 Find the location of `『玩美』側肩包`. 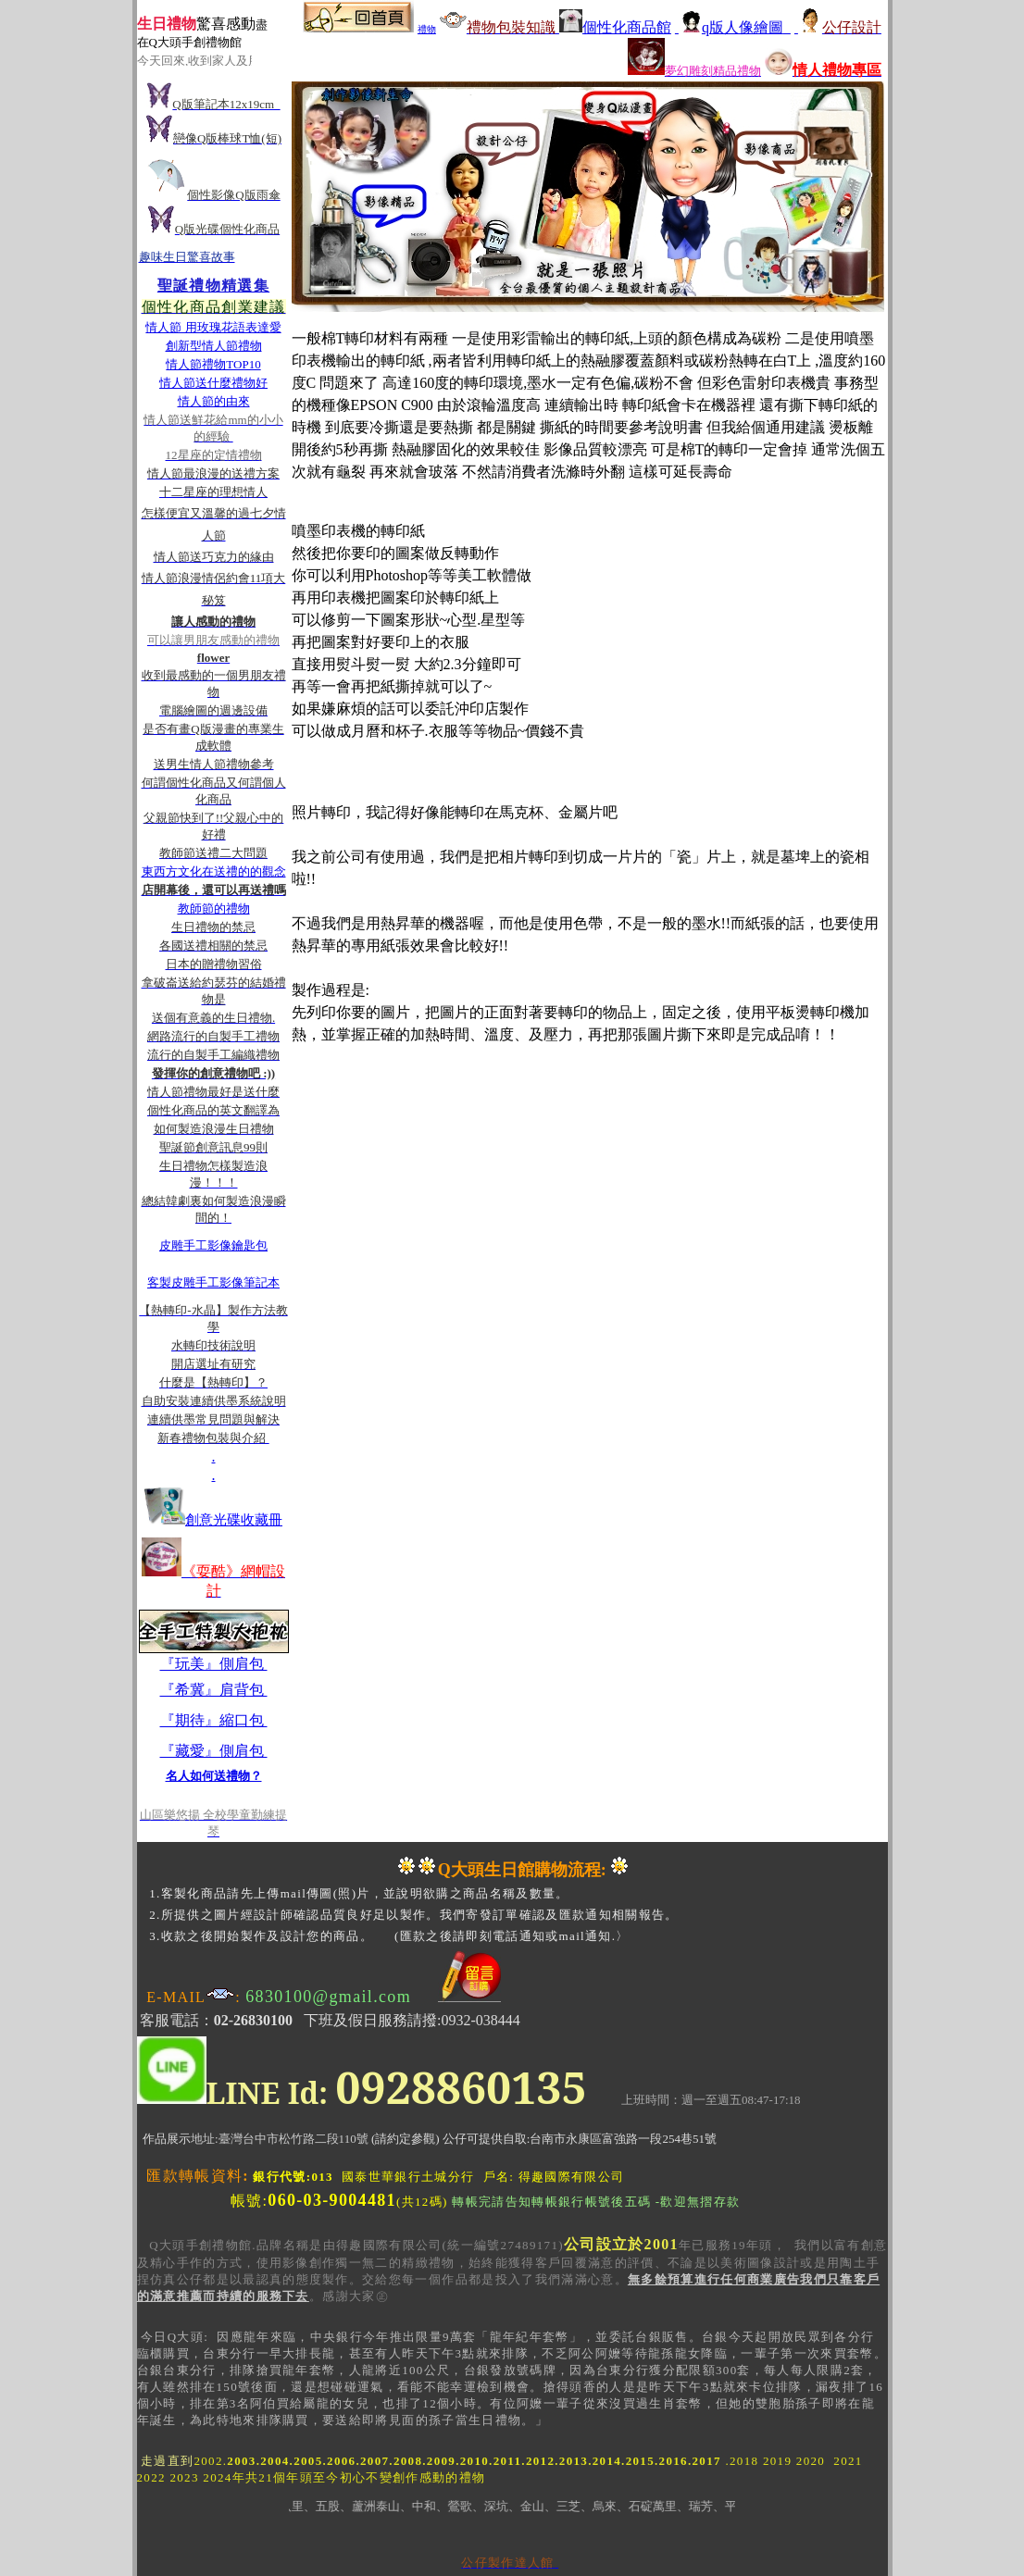

『玩美』側肩包 is located at coordinates (214, 1664).